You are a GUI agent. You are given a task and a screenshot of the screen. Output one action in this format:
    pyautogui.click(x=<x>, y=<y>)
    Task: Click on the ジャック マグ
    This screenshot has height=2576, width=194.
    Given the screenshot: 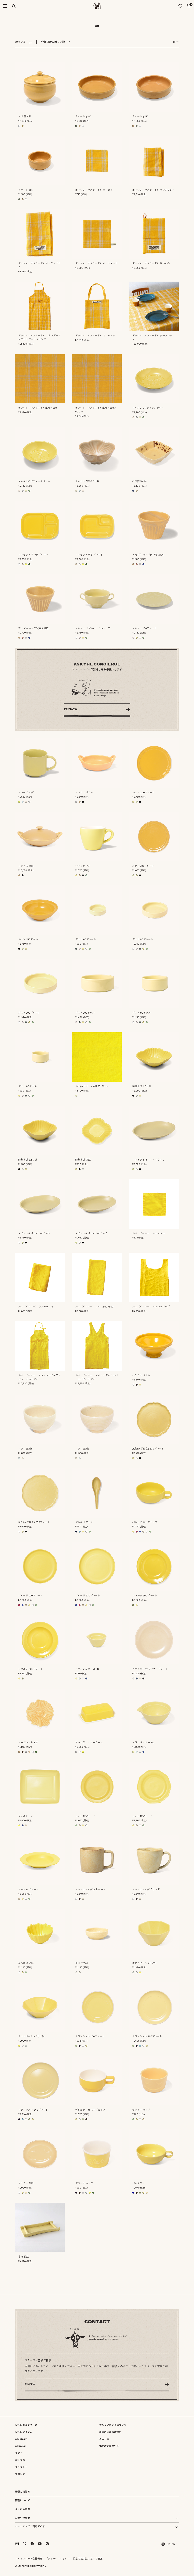 What is the action you would take?
    pyautogui.click(x=83, y=866)
    